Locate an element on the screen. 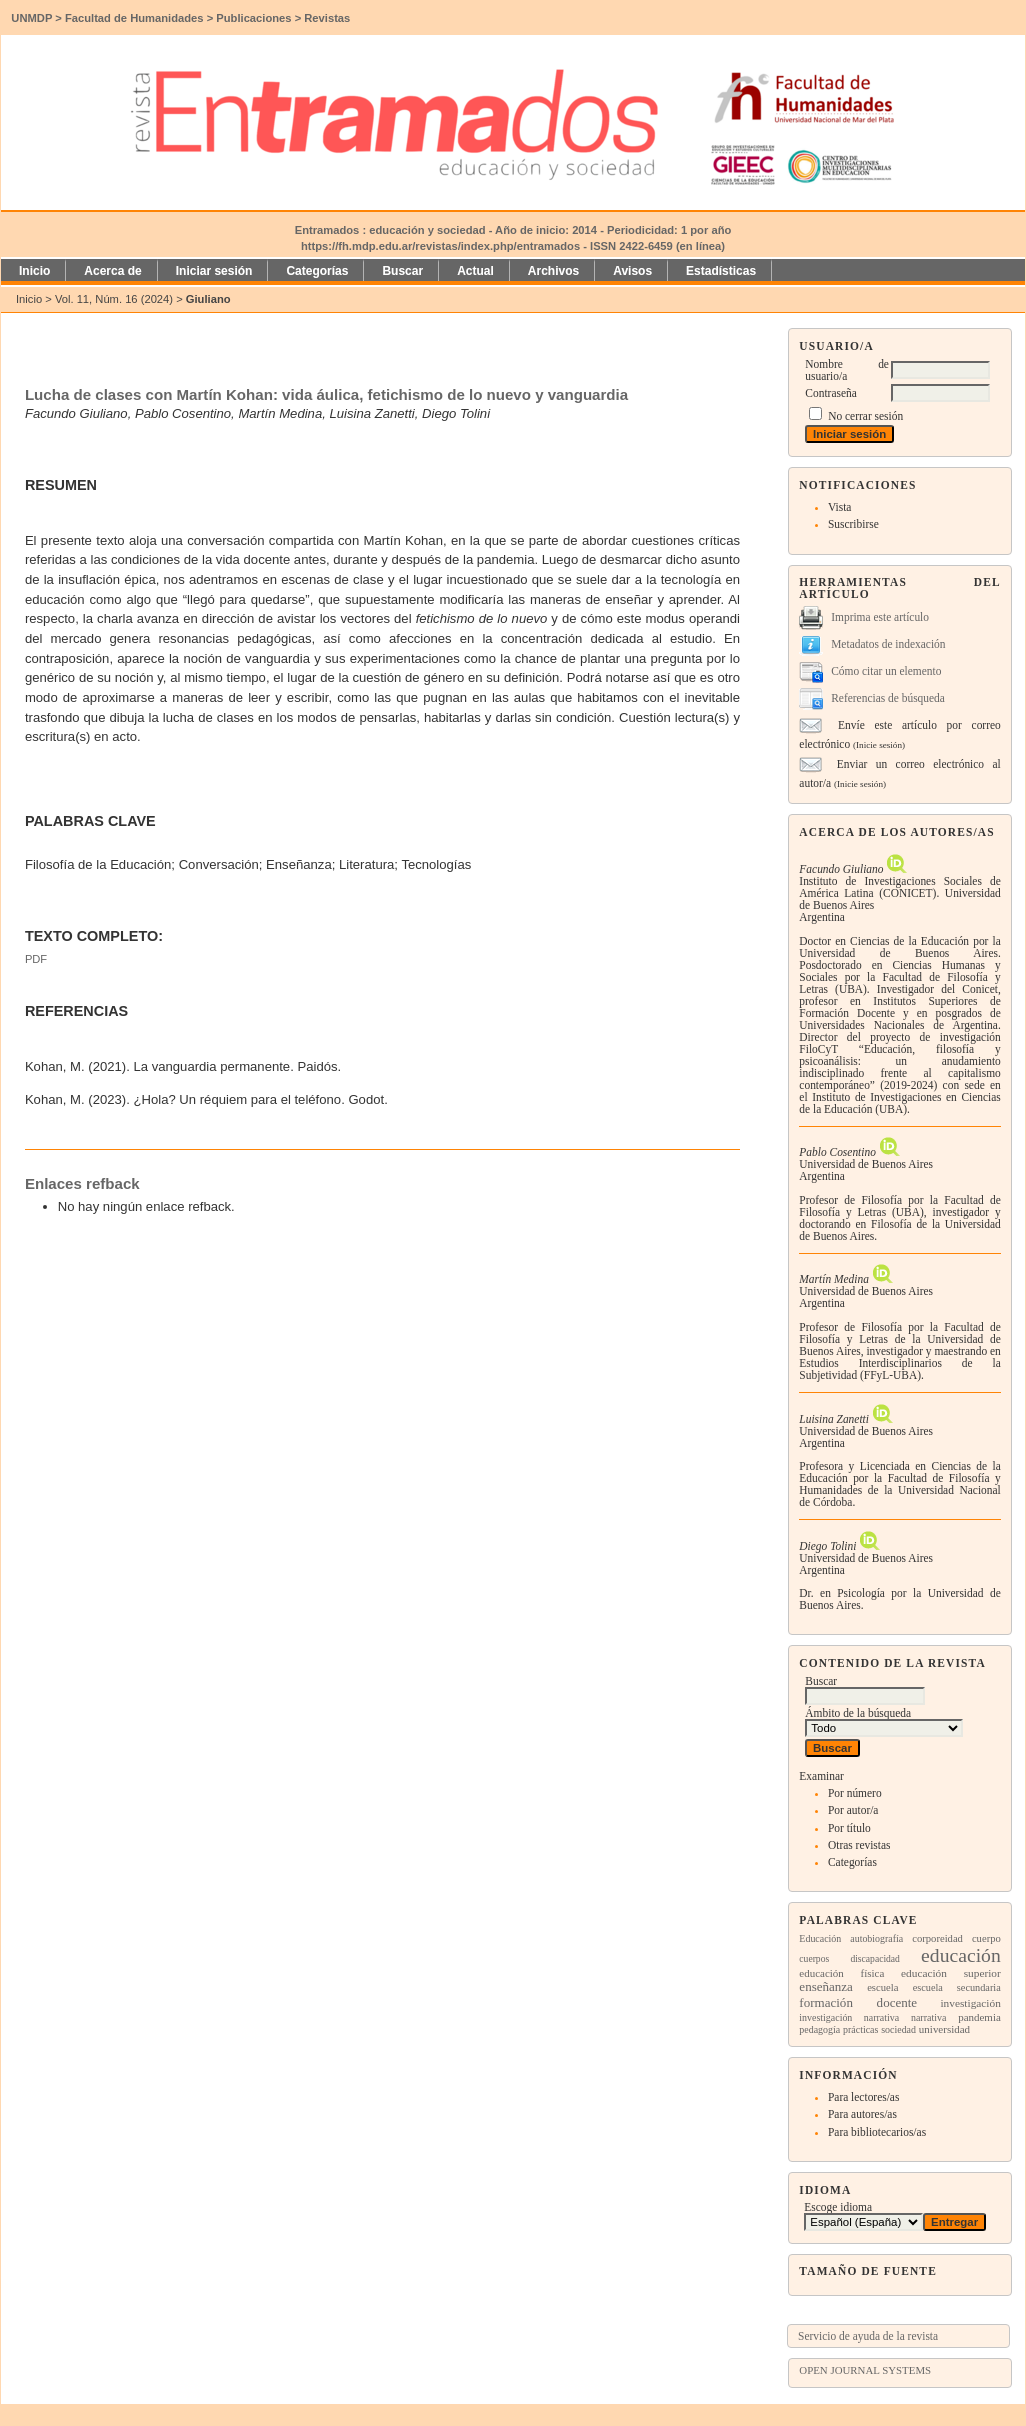  Iniciar sesión is located at coordinates (214, 271).